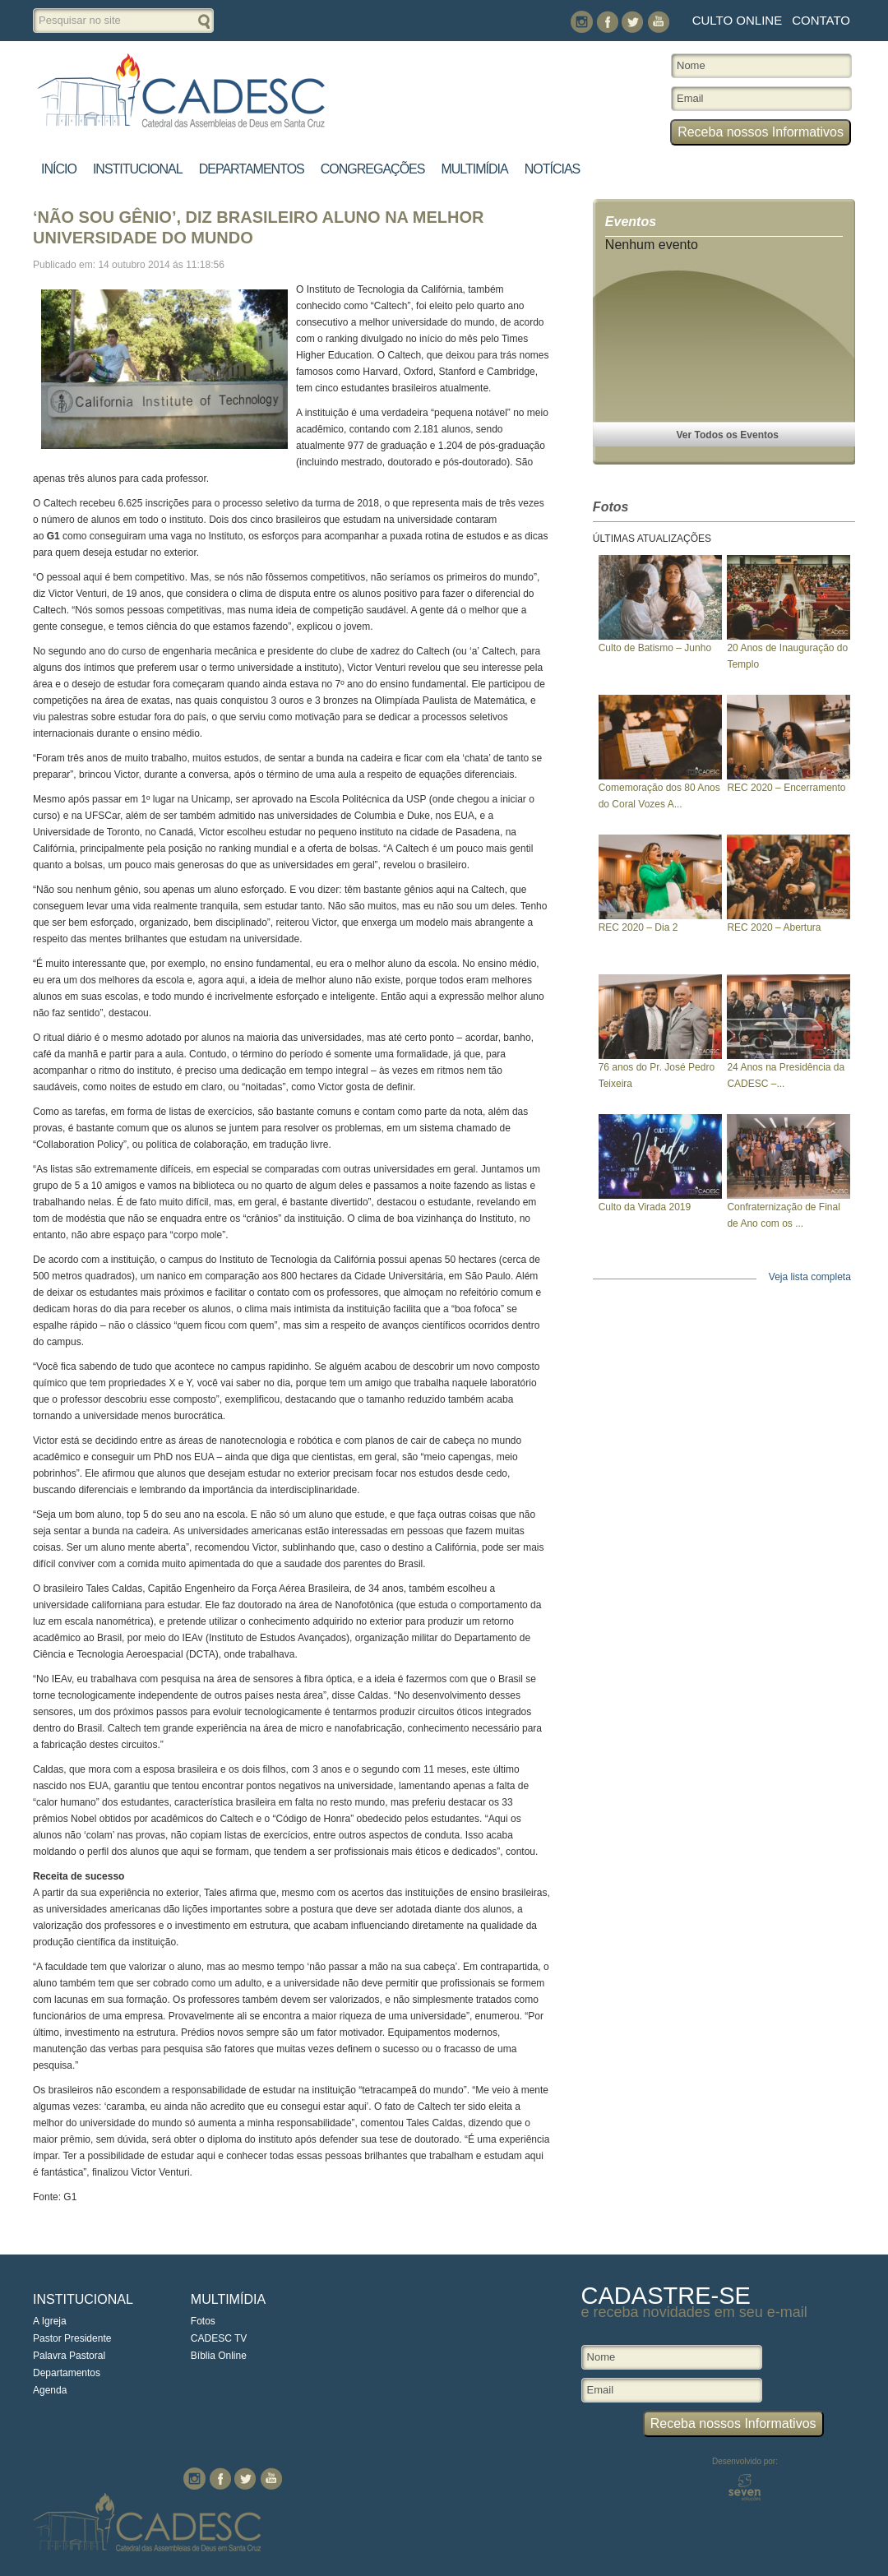 The image size is (888, 2576). Describe the element at coordinates (645, 1207) in the screenshot. I see `Culto da Virada 2019` at that location.